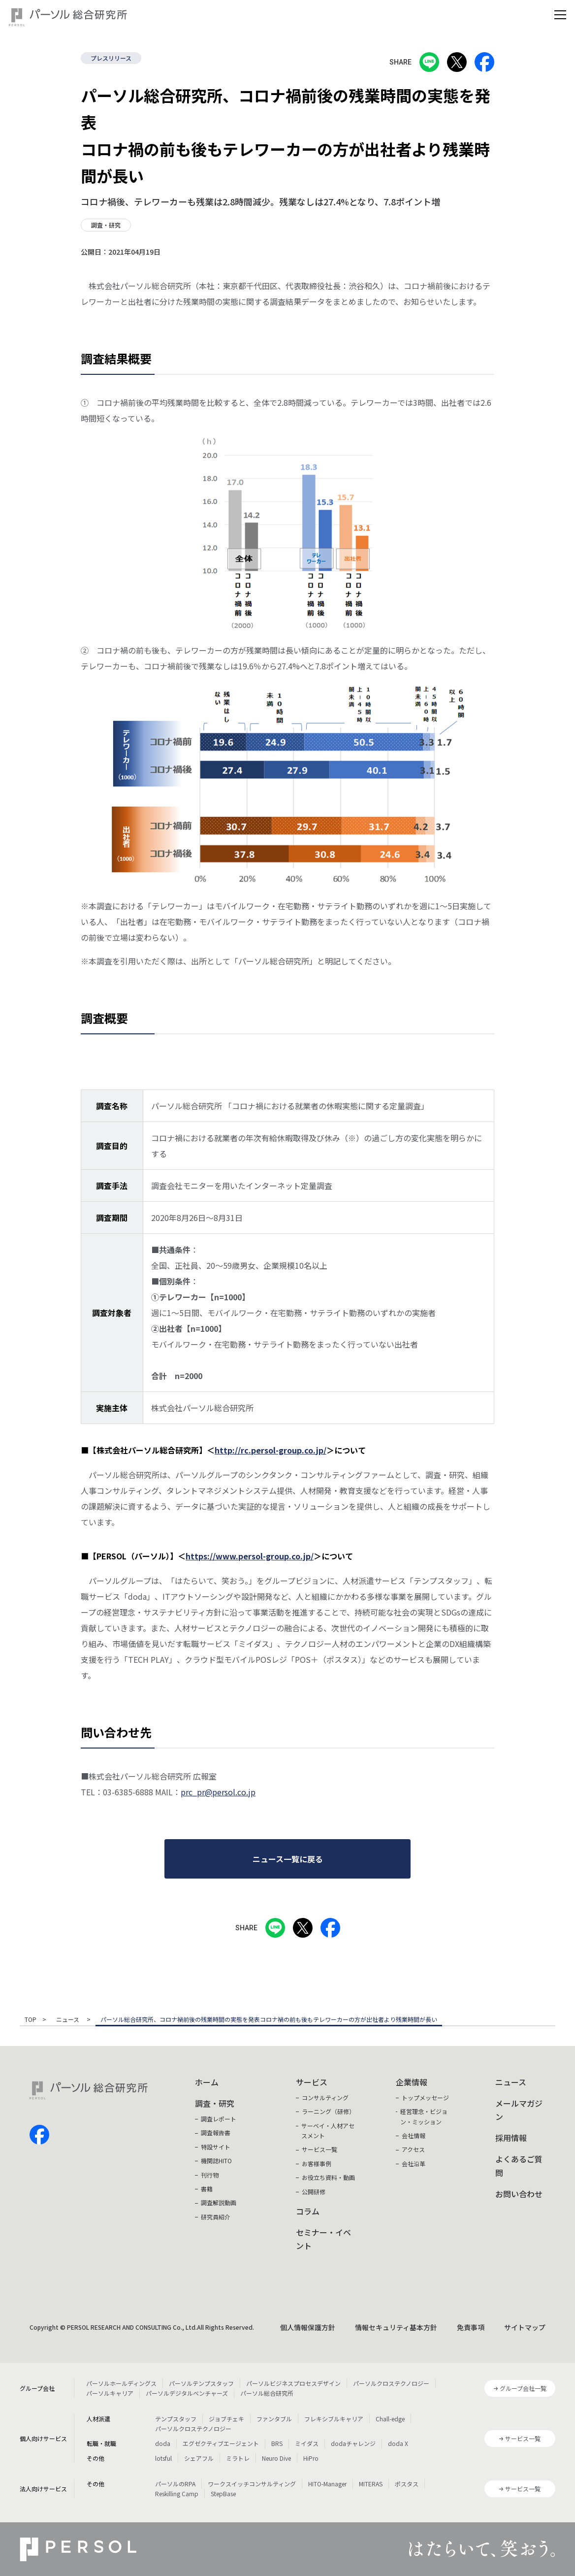 This screenshot has width=575, height=2576. I want to click on ワークスイッチコンサルティング, so click(252, 2483).